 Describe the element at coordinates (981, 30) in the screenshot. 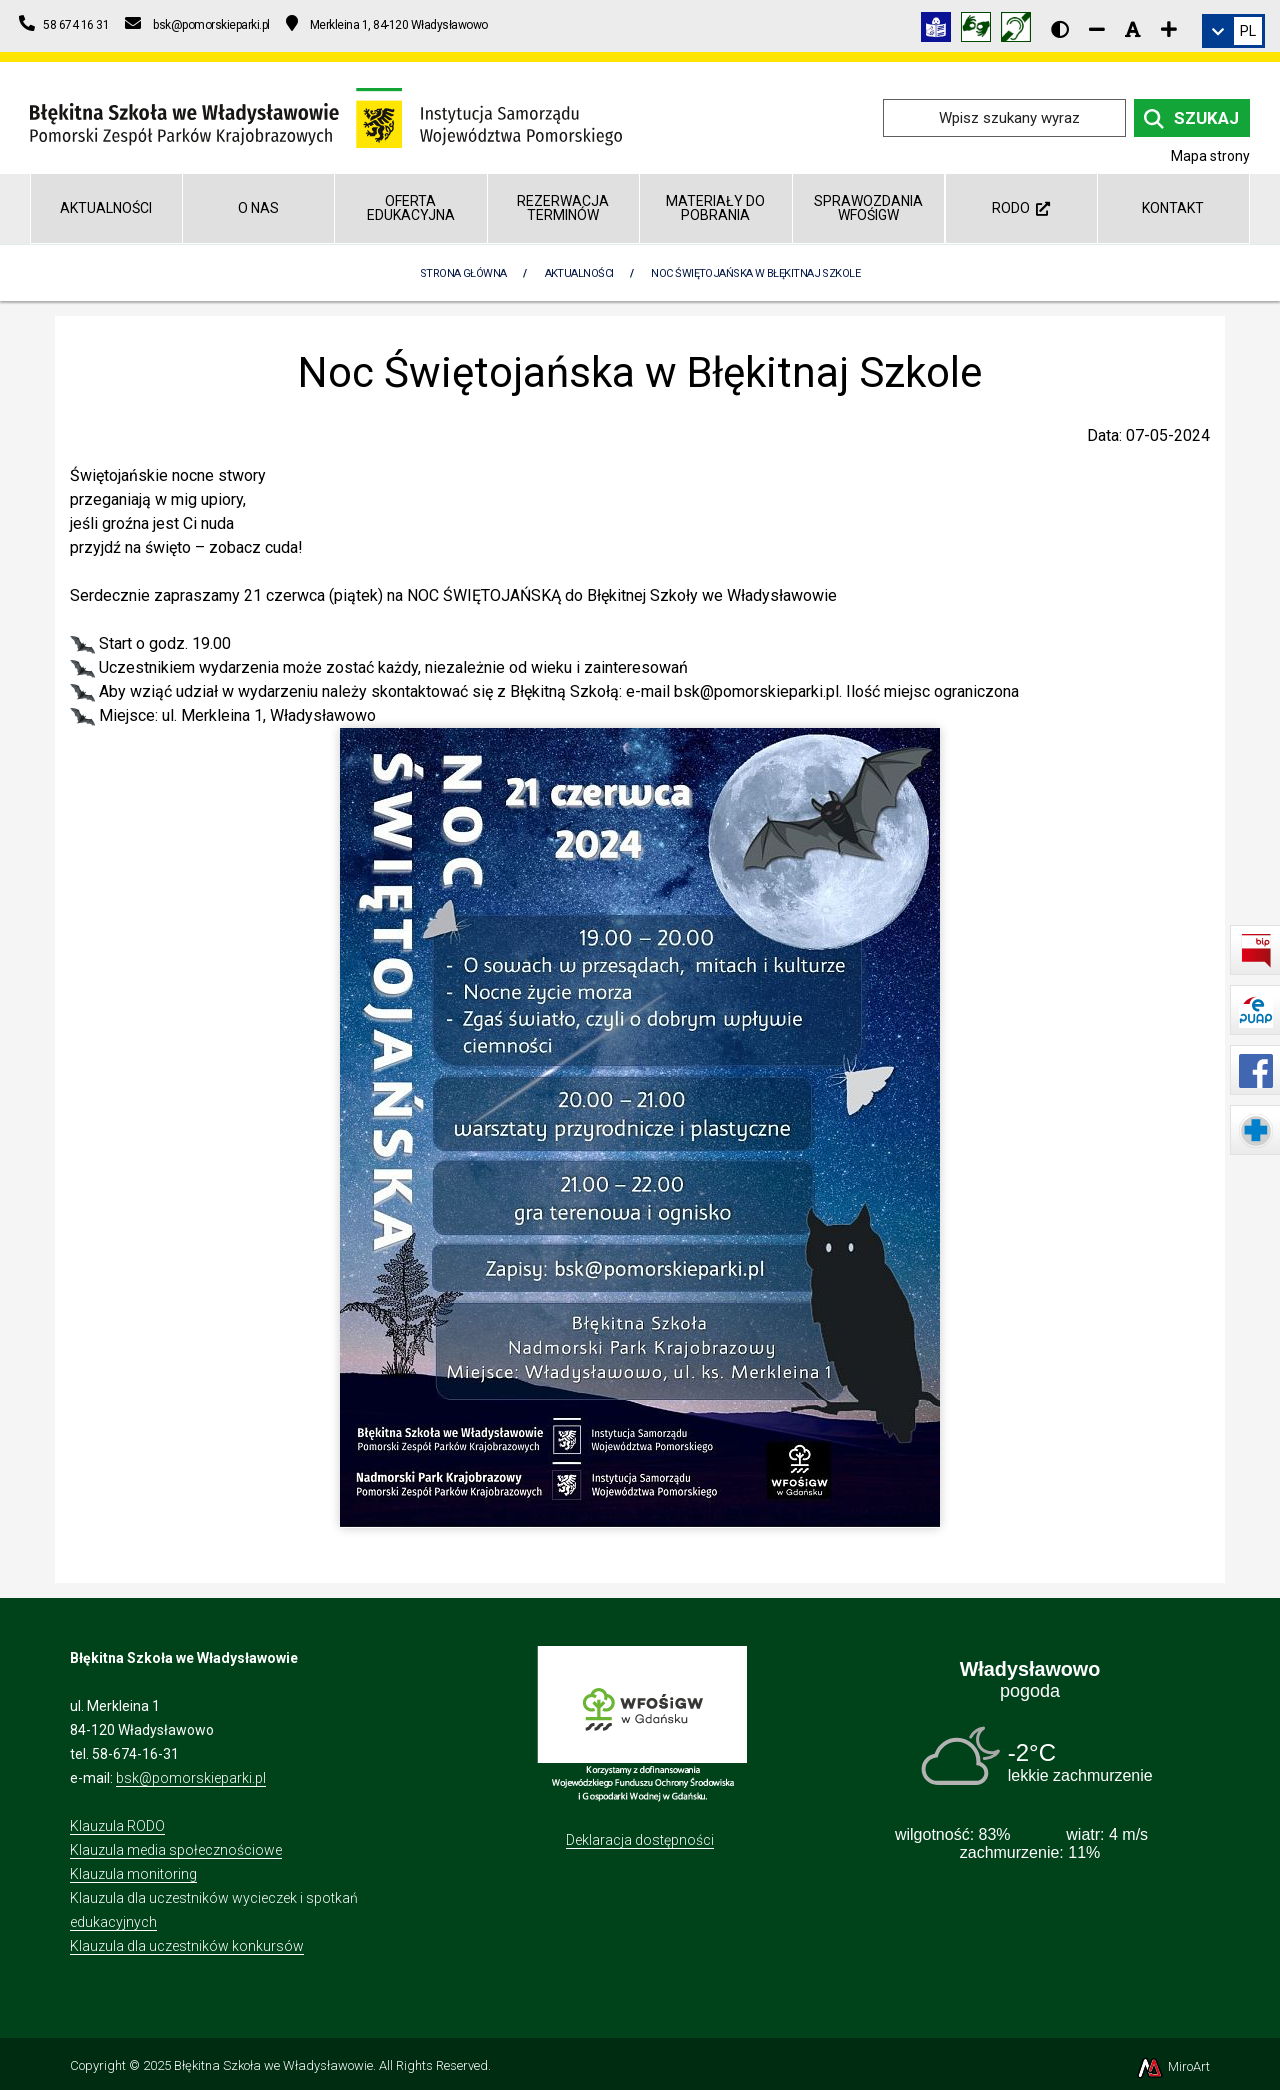

I see `[Tłumacz języka migowego]` at that location.